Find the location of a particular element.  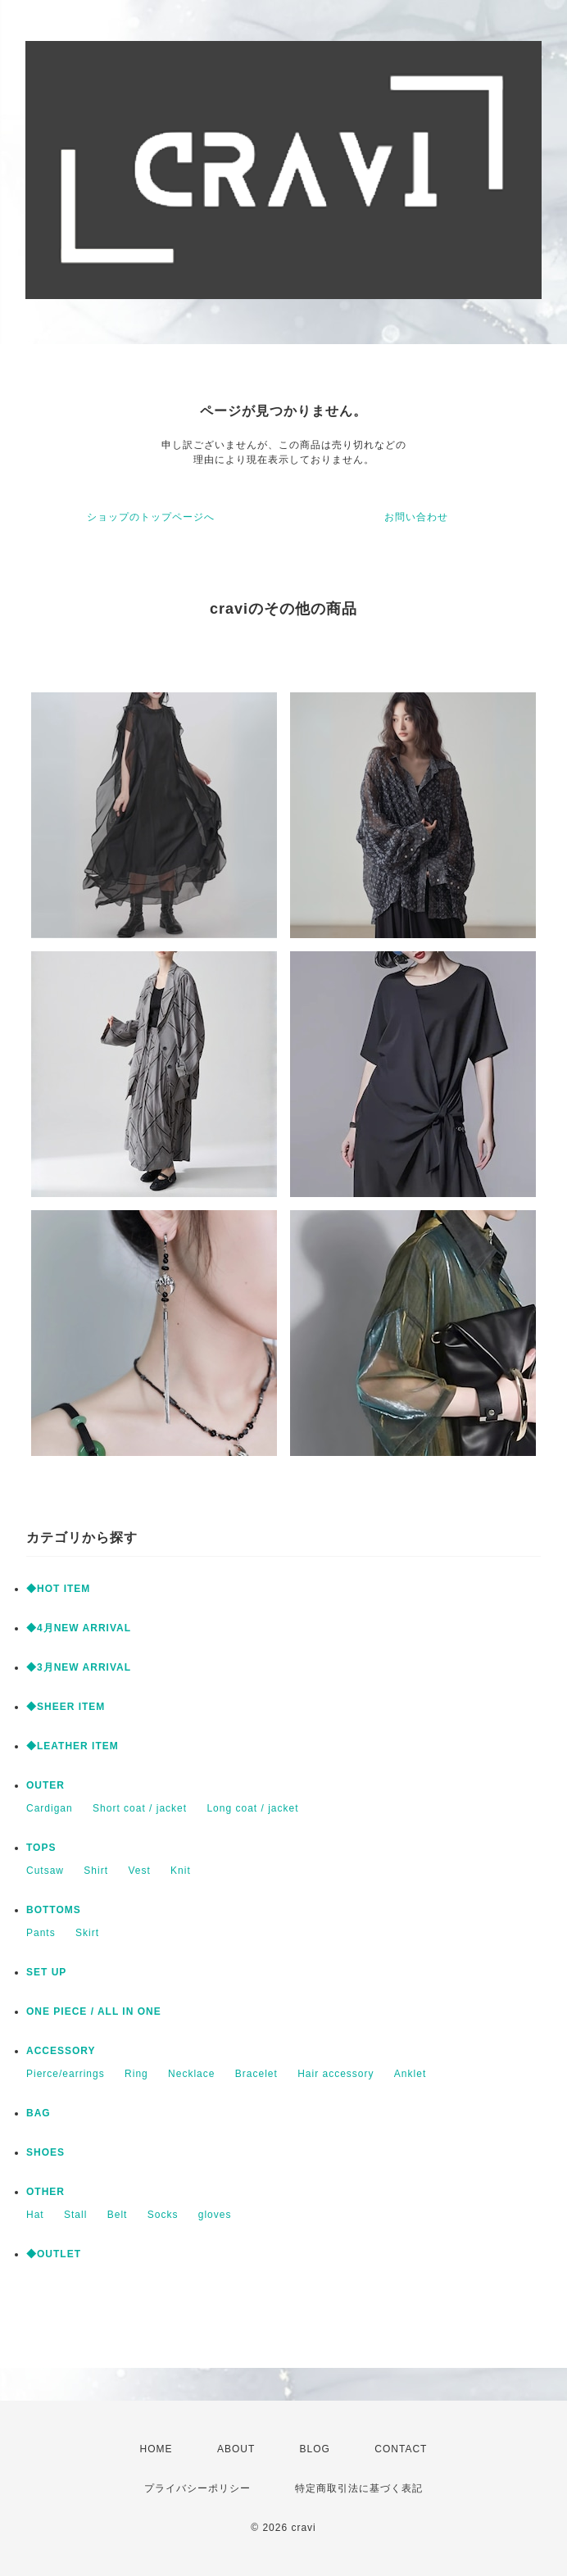

お問い合わせ is located at coordinates (416, 517).